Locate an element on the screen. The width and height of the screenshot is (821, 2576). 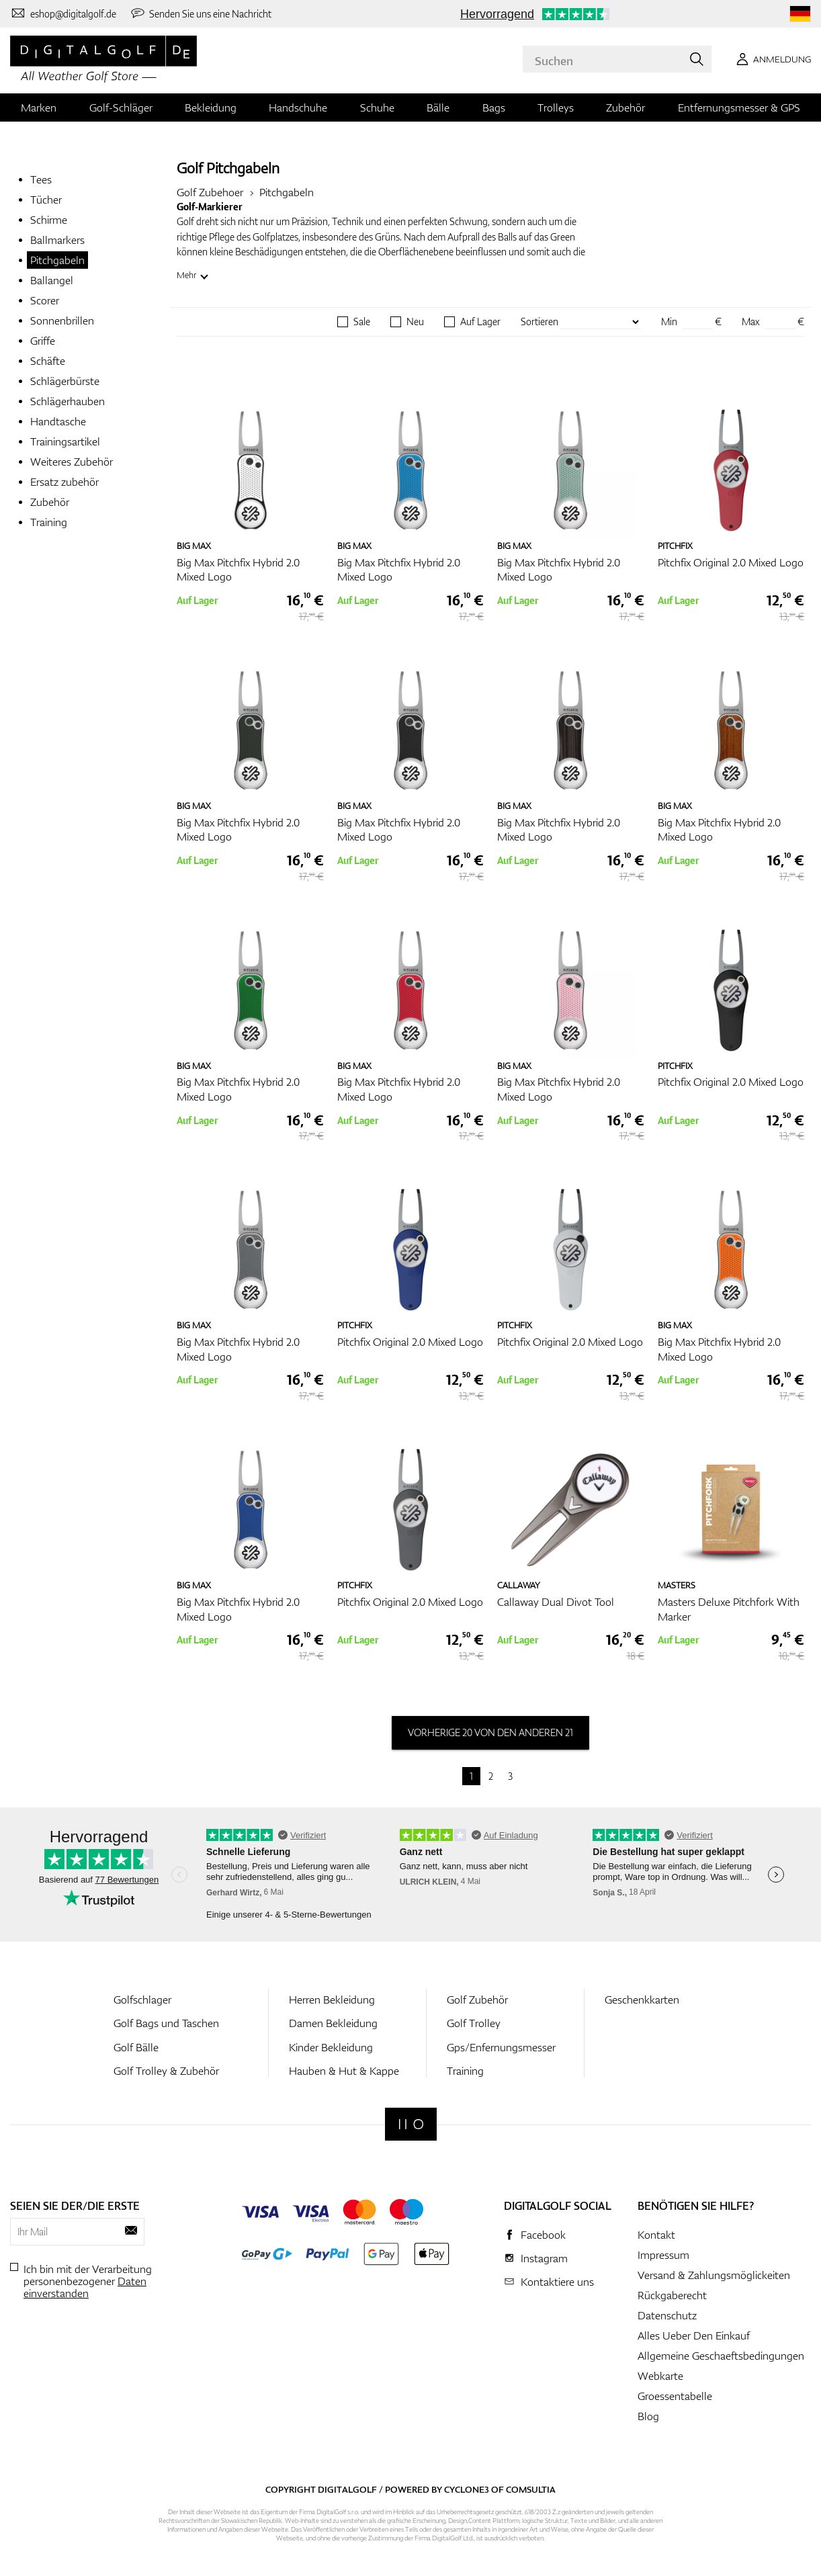
Golf Trolley & Zubehör is located at coordinates (166, 2070).